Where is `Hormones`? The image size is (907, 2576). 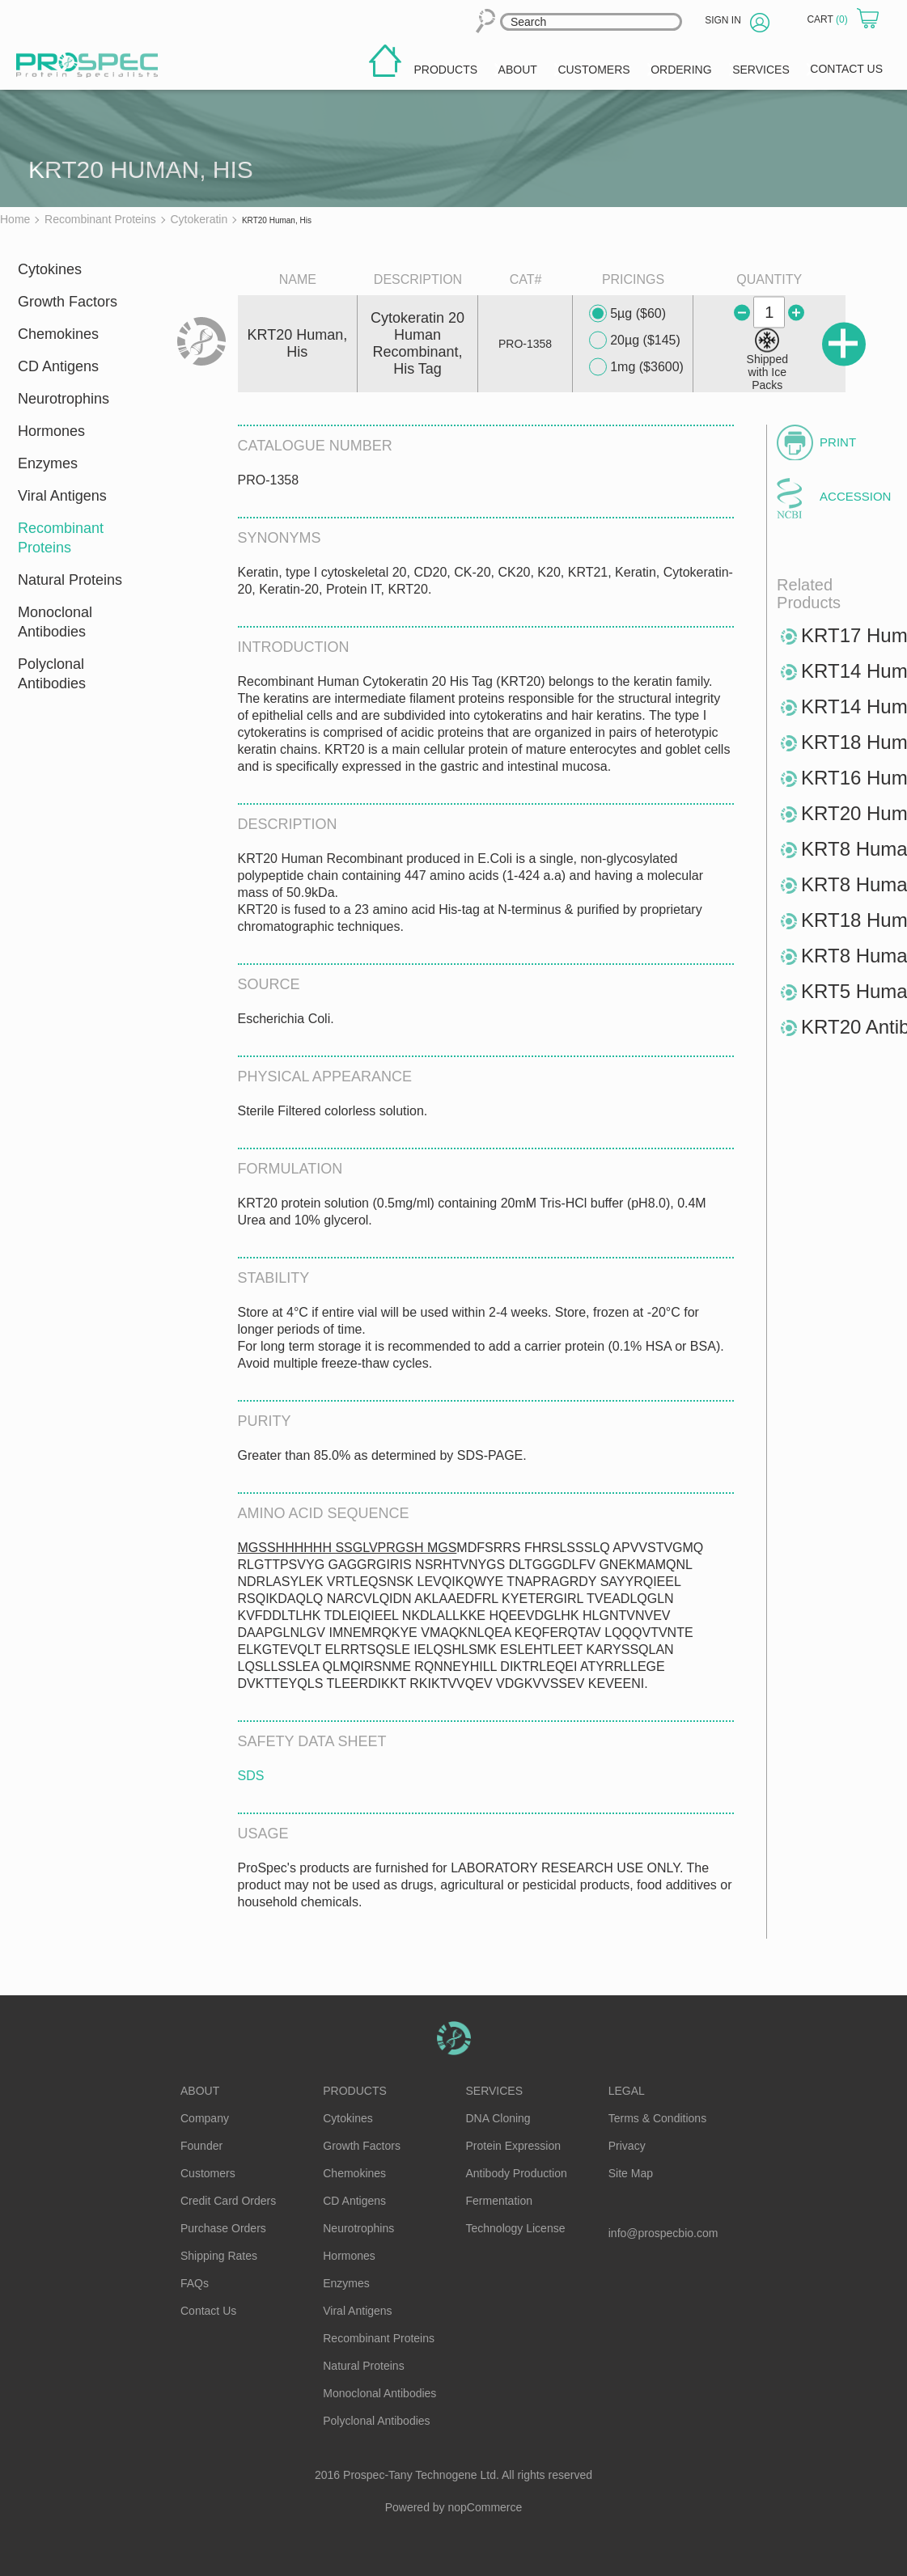 Hormones is located at coordinates (51, 431).